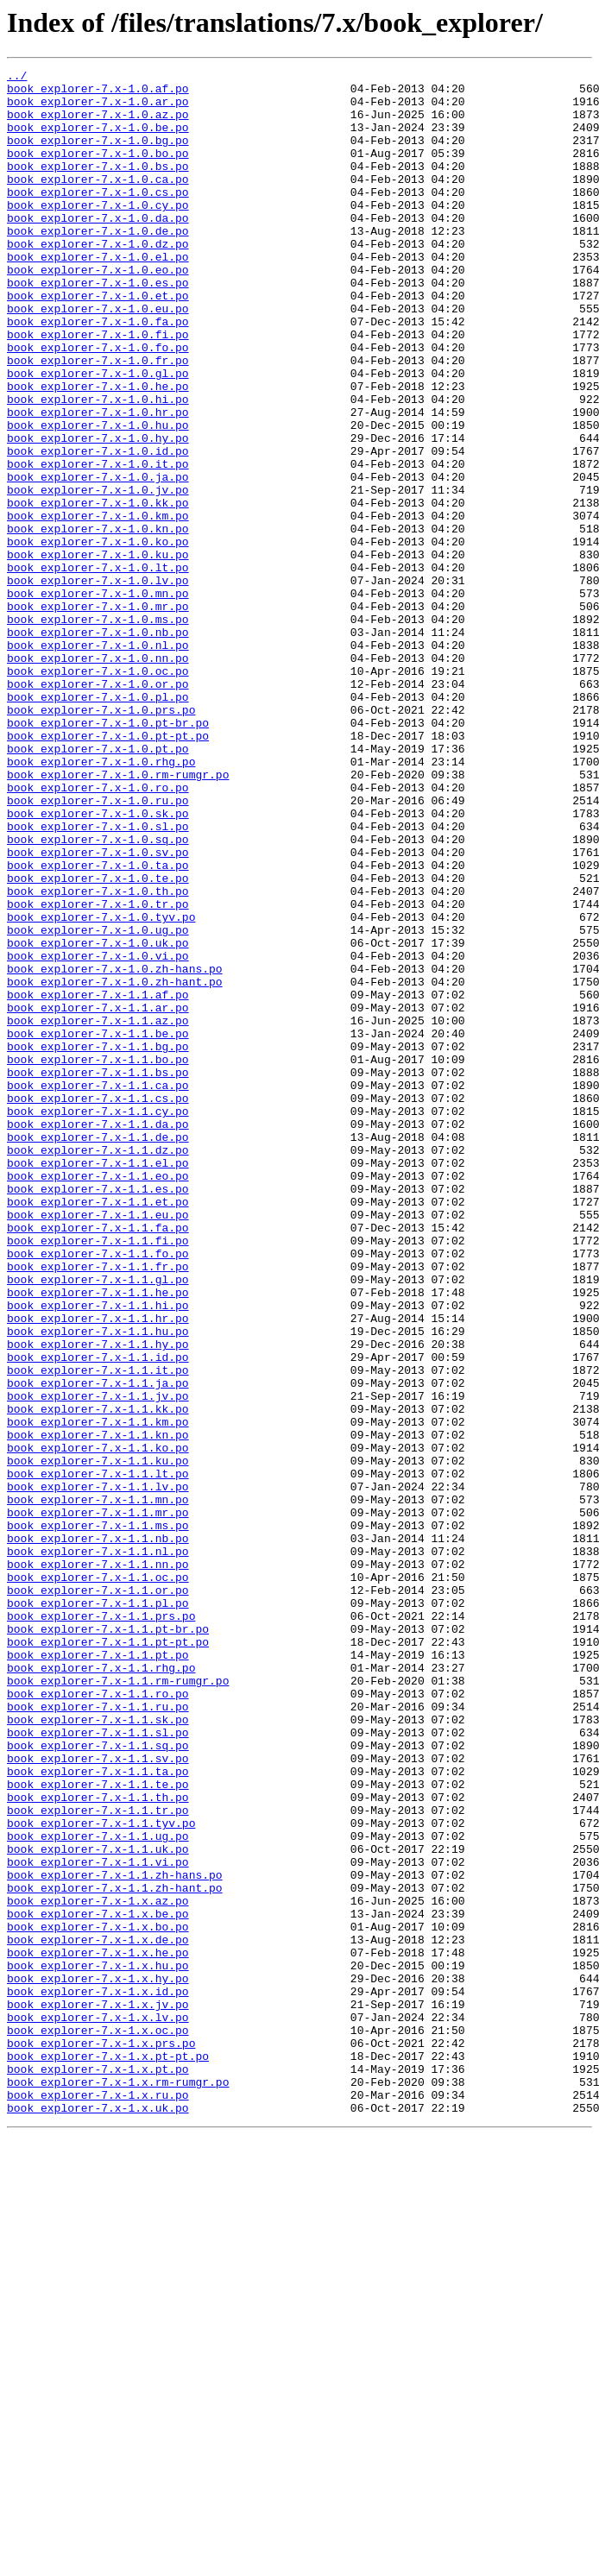  I want to click on book_explorer-7.x-1.0.de.po, so click(98, 264).